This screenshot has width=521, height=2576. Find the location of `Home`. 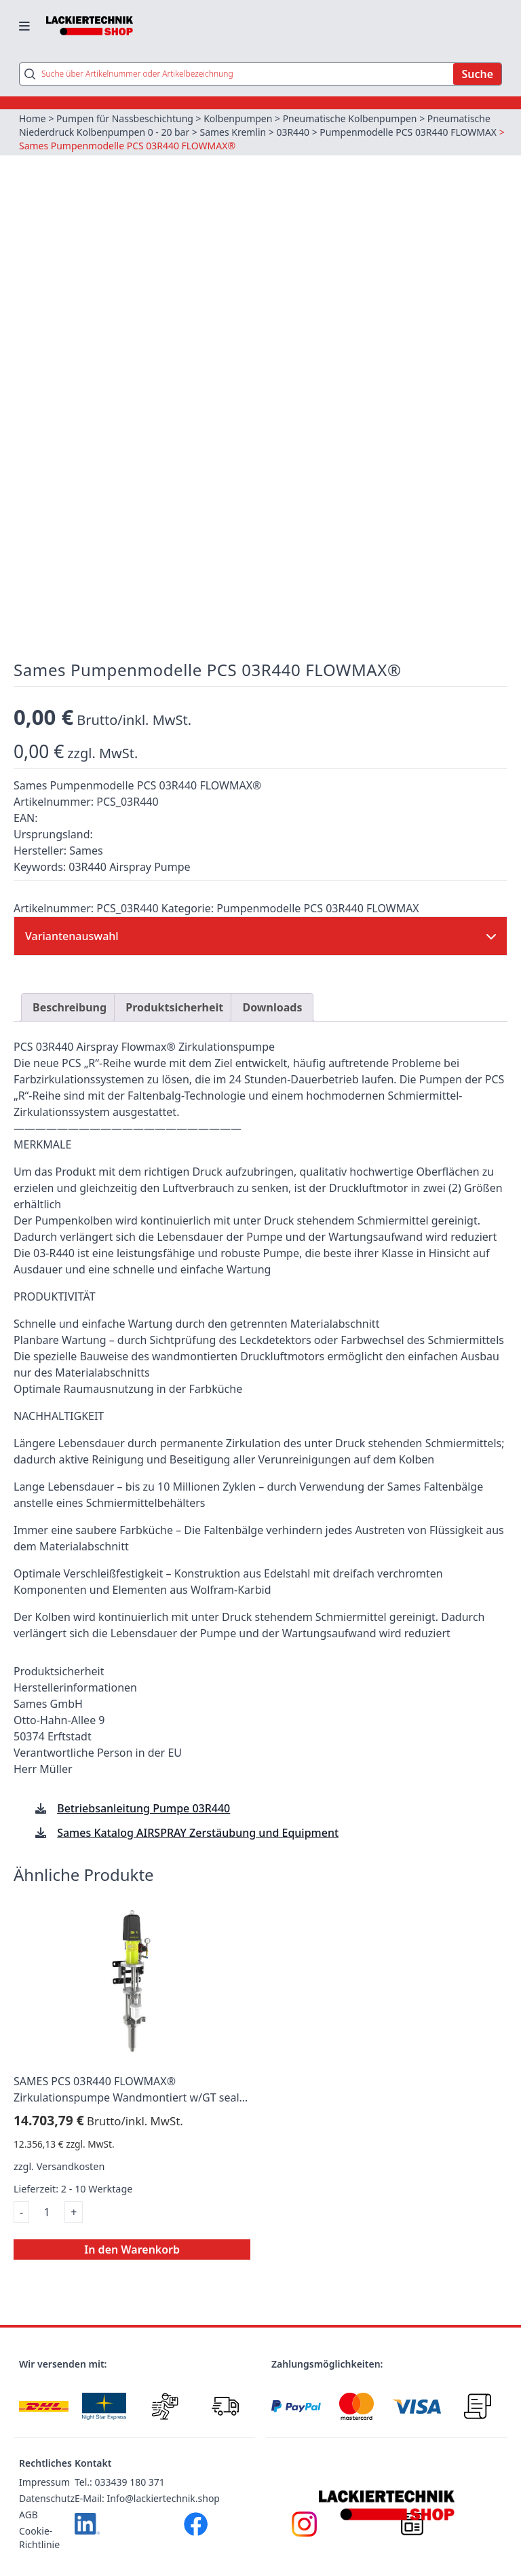

Home is located at coordinates (32, 118).